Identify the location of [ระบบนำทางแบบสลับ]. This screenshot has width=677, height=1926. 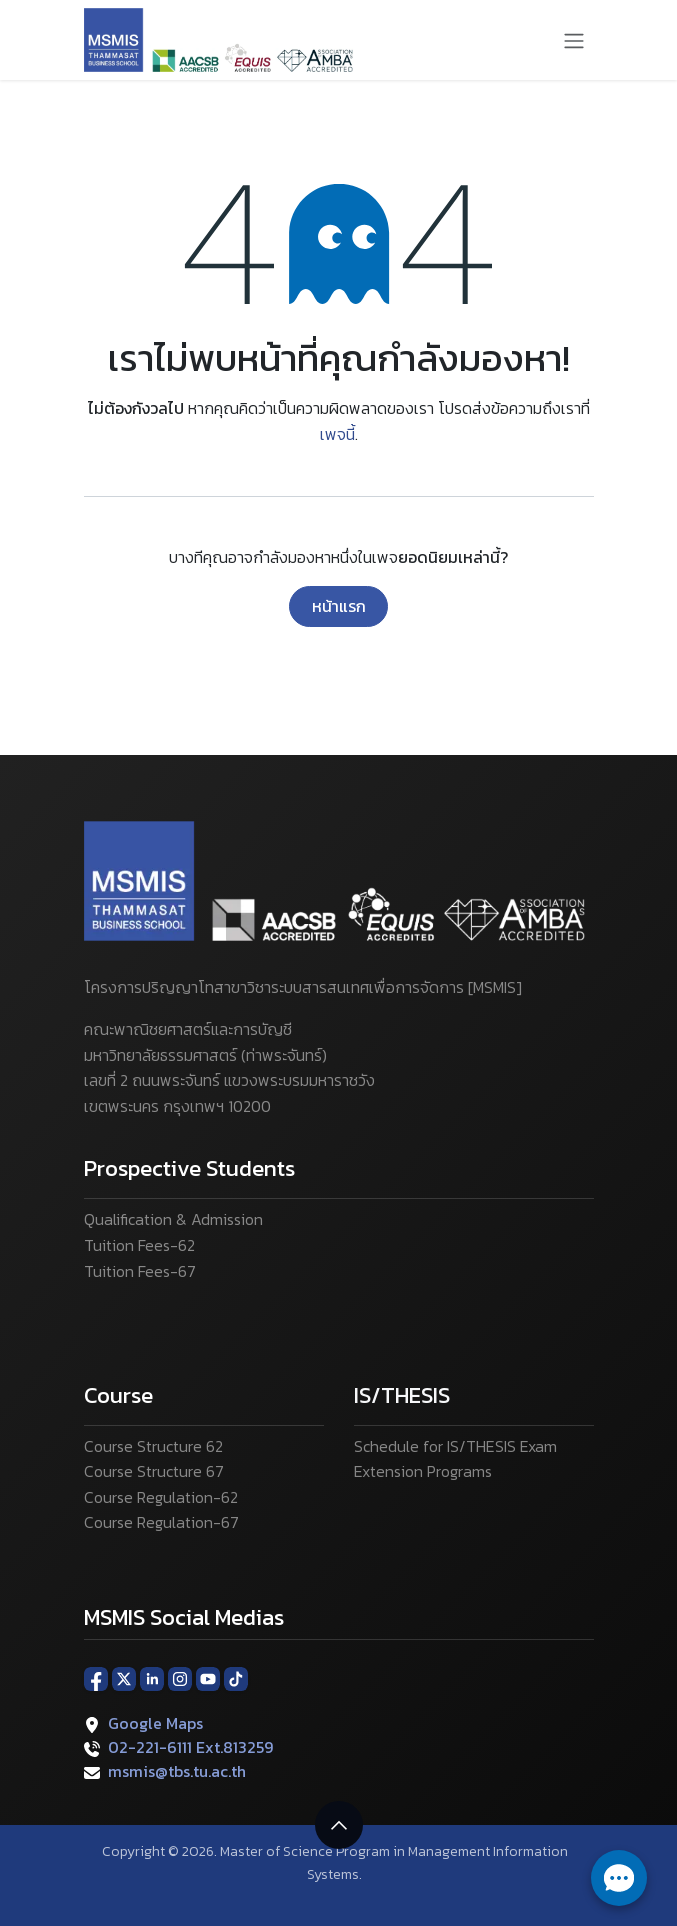
(574, 40).